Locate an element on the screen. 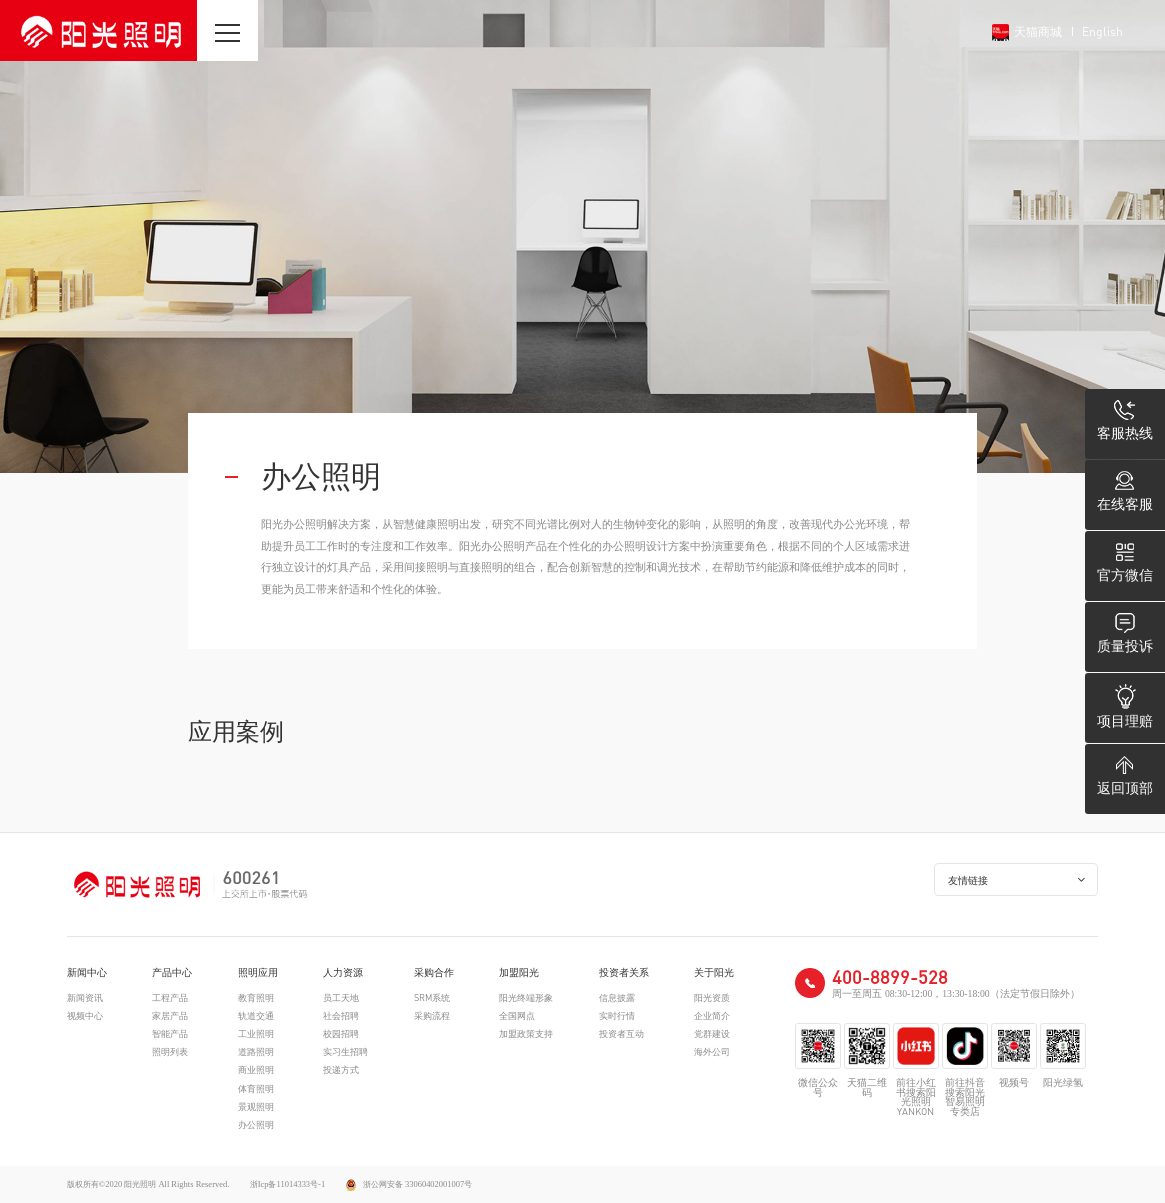 The image size is (1165, 1203). 实习生招聘 is located at coordinates (345, 1051).